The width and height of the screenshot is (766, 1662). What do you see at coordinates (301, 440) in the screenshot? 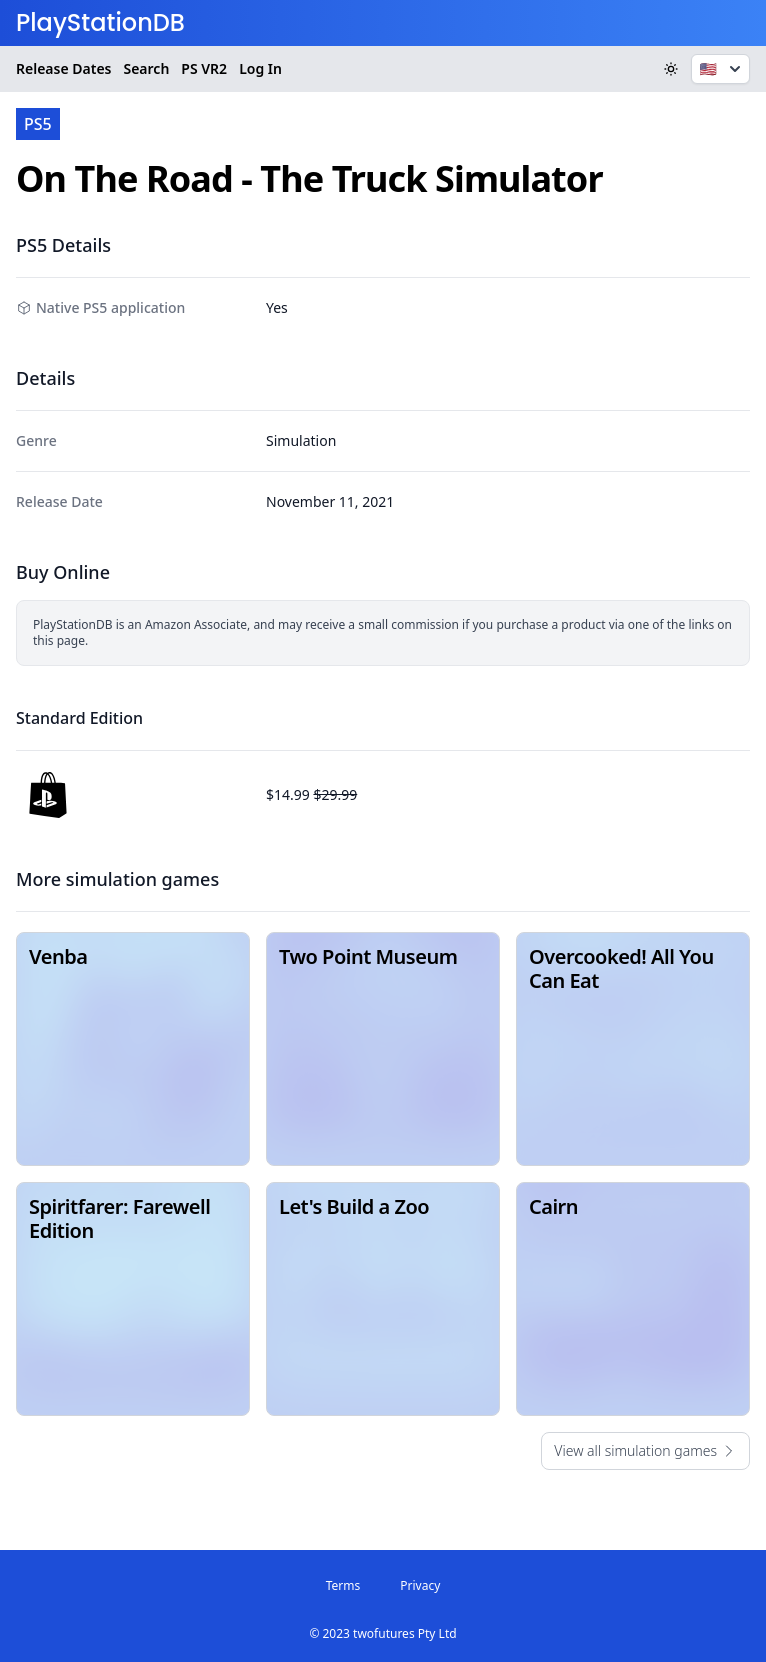
I see `Simulation` at bounding box center [301, 440].